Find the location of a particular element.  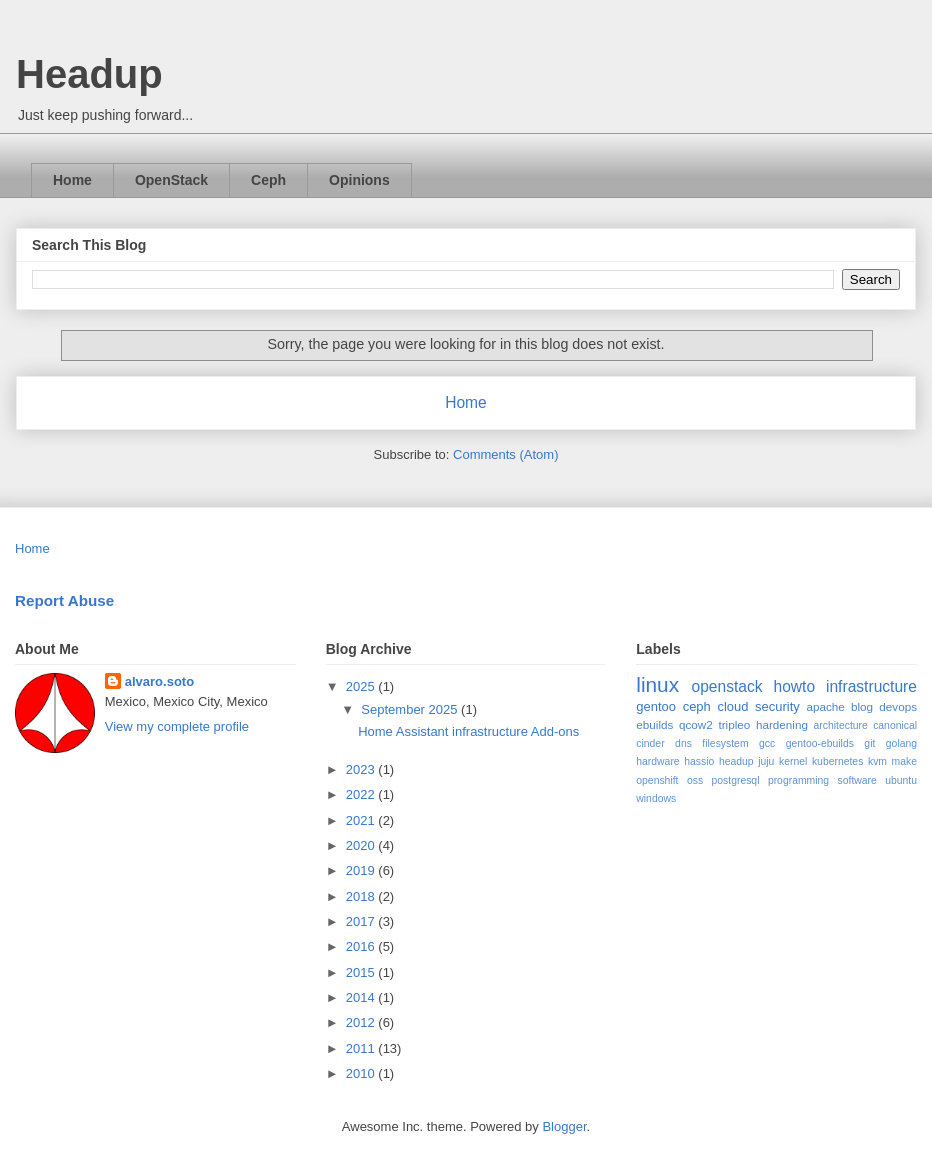

September 2025 is located at coordinates (411, 709).